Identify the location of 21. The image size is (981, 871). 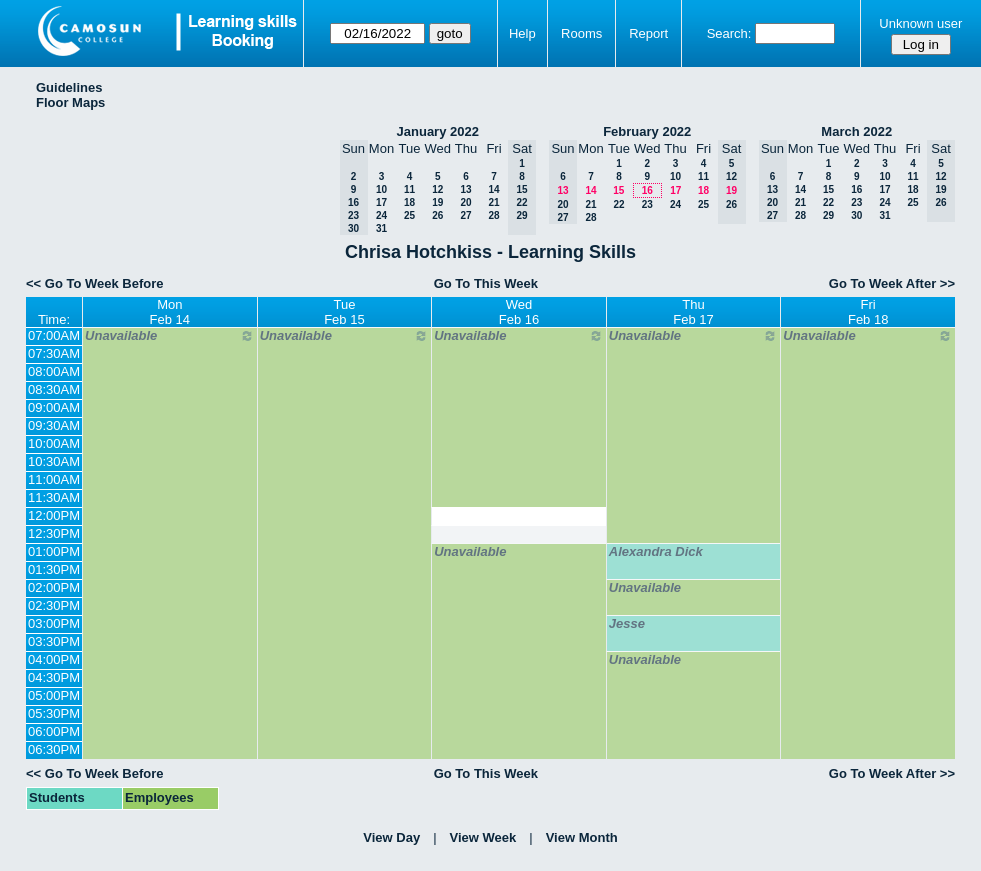
(493, 202).